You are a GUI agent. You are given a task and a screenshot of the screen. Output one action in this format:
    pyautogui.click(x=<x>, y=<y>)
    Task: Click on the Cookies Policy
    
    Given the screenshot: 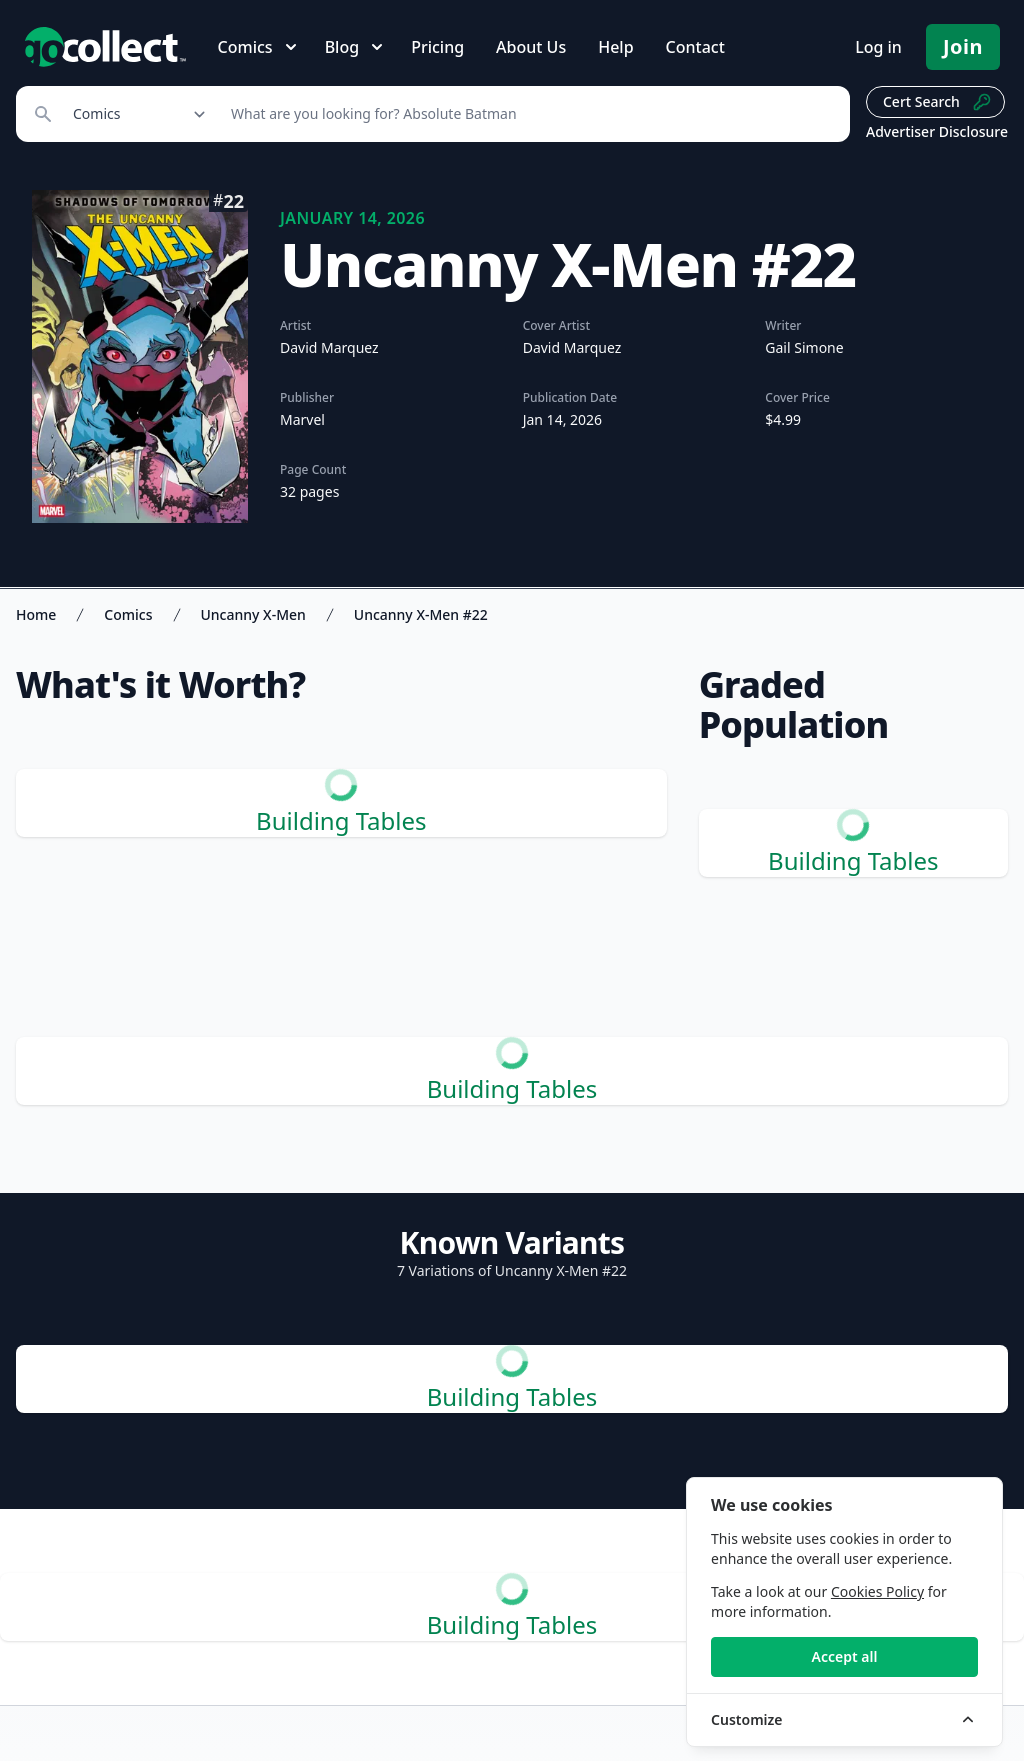 What is the action you would take?
    pyautogui.click(x=877, y=1591)
    